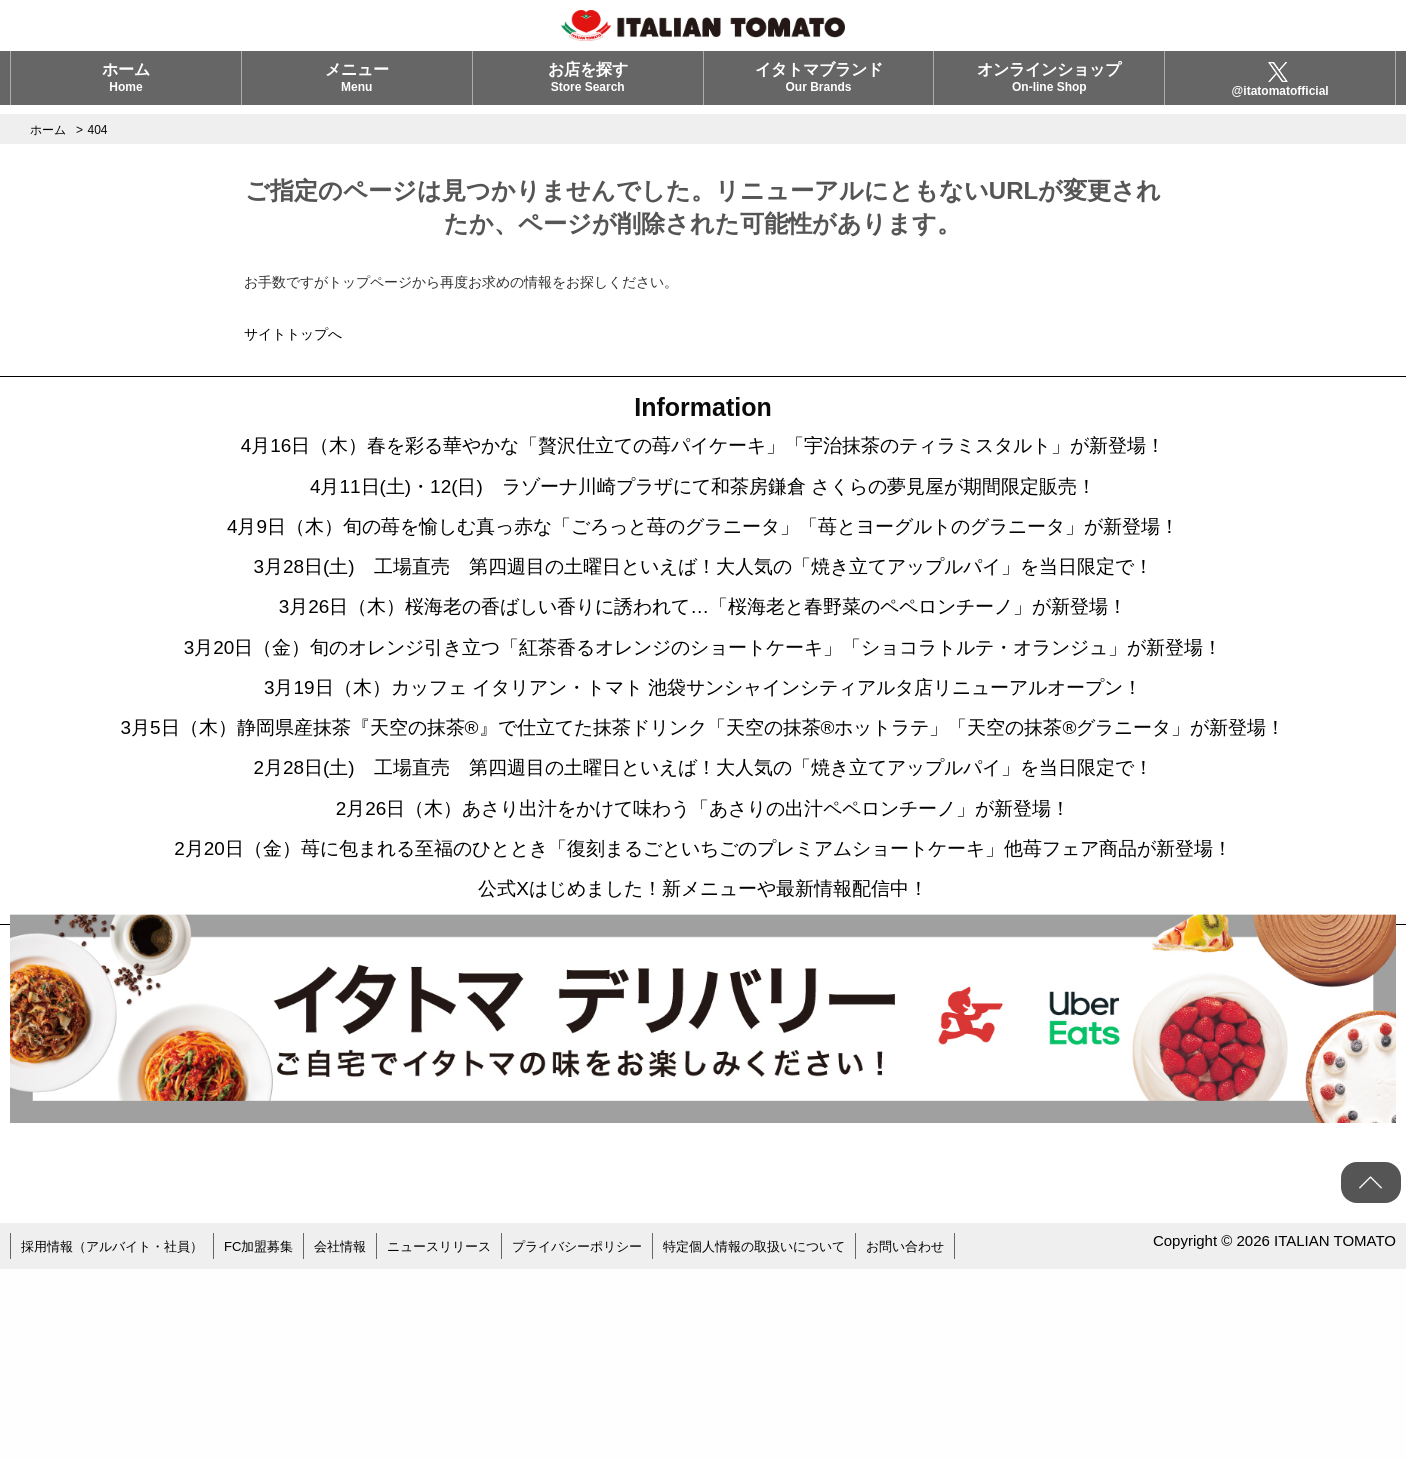 This screenshot has width=1406, height=1460. What do you see at coordinates (293, 334) in the screenshot?
I see `サイトトップへ` at bounding box center [293, 334].